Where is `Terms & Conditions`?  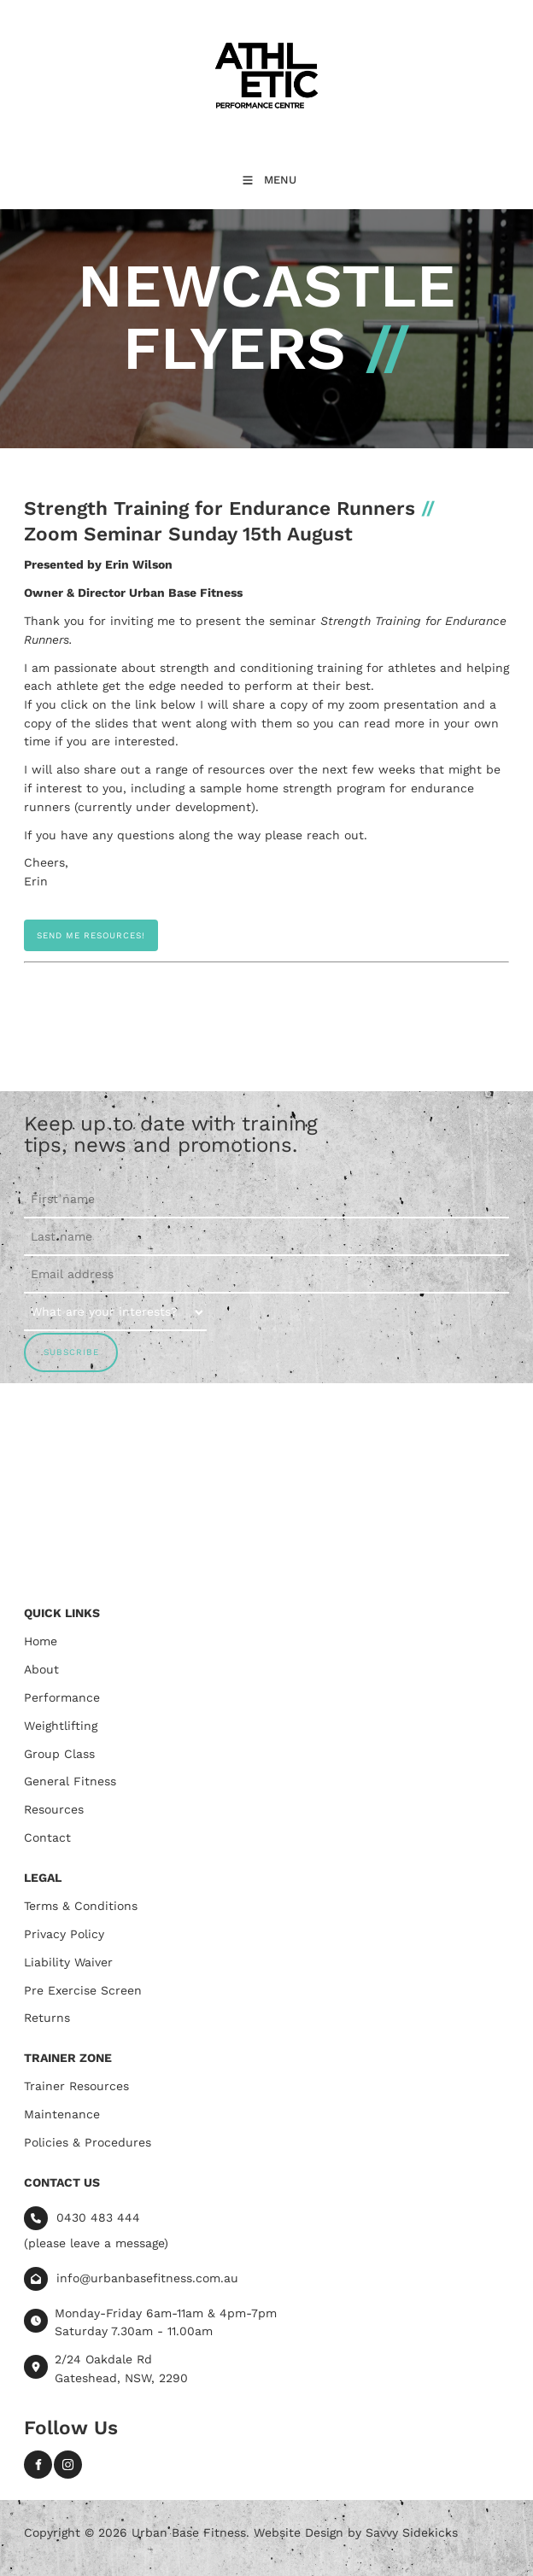 Terms & Conditions is located at coordinates (81, 1906).